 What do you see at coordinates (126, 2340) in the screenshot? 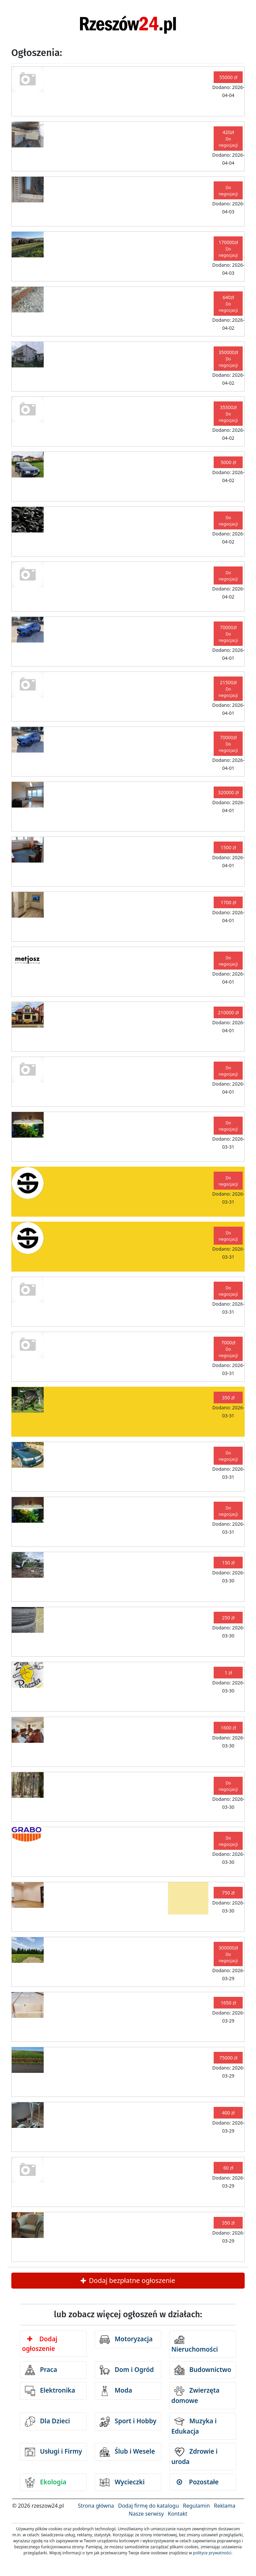
I see `Motoryzacja` at bounding box center [126, 2340].